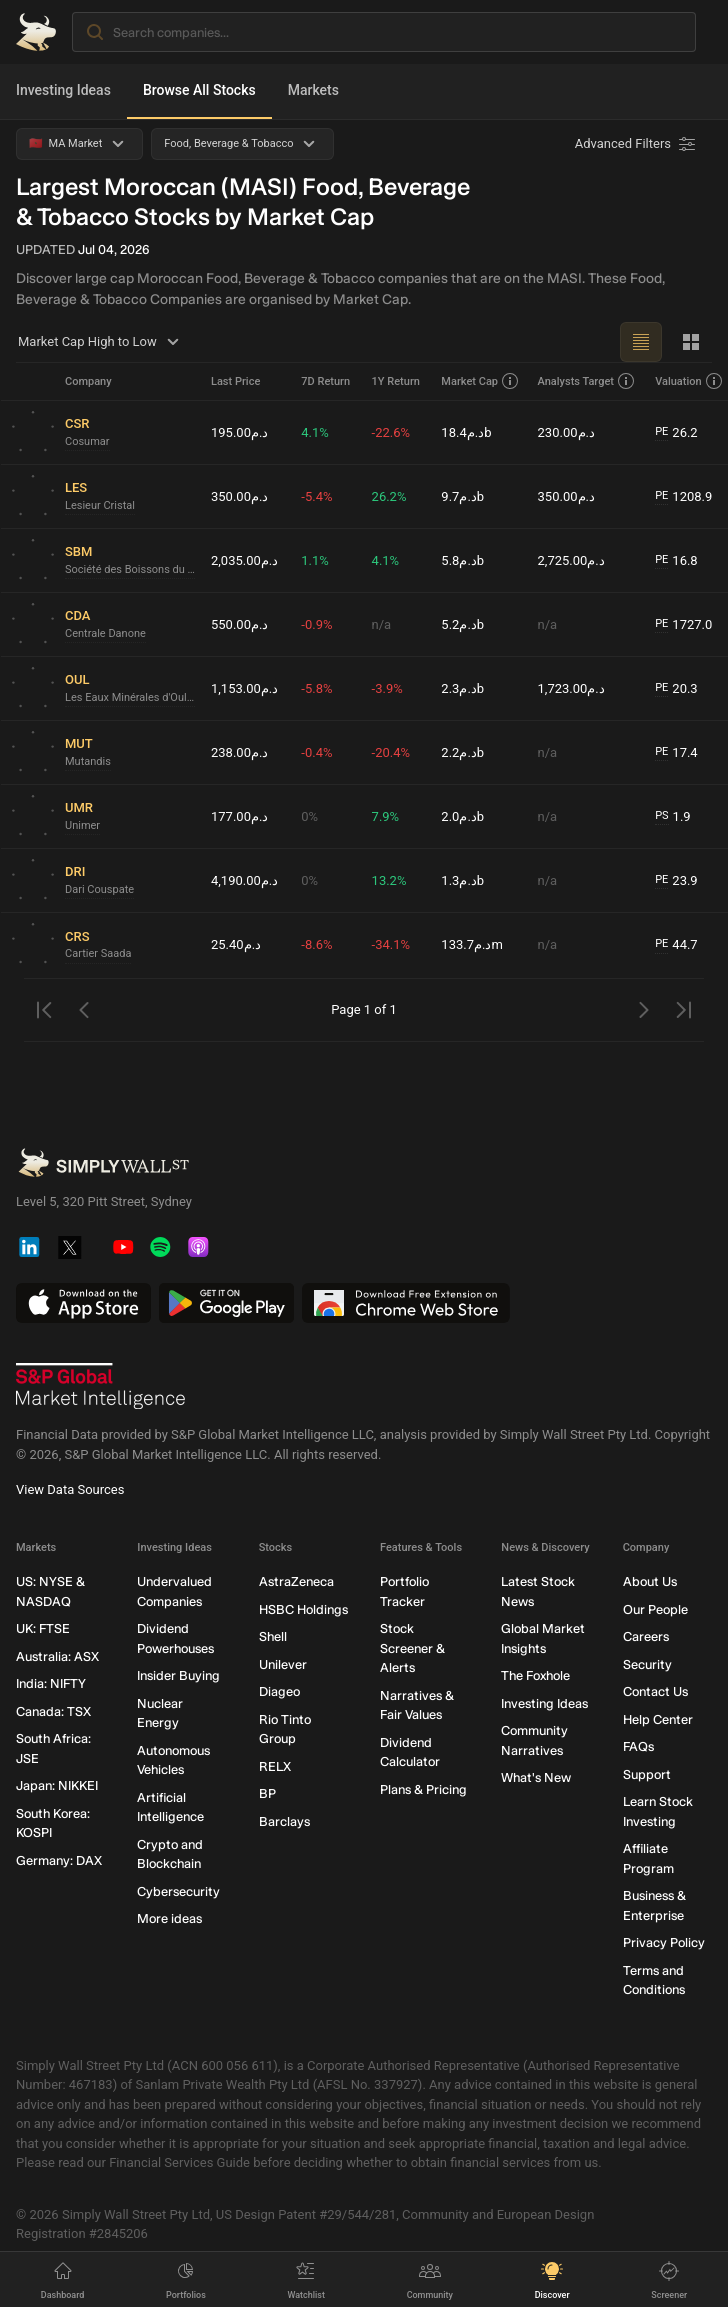 The width and height of the screenshot is (728, 2307). What do you see at coordinates (57, 1785) in the screenshot?
I see `Japan: NIKKEI` at bounding box center [57, 1785].